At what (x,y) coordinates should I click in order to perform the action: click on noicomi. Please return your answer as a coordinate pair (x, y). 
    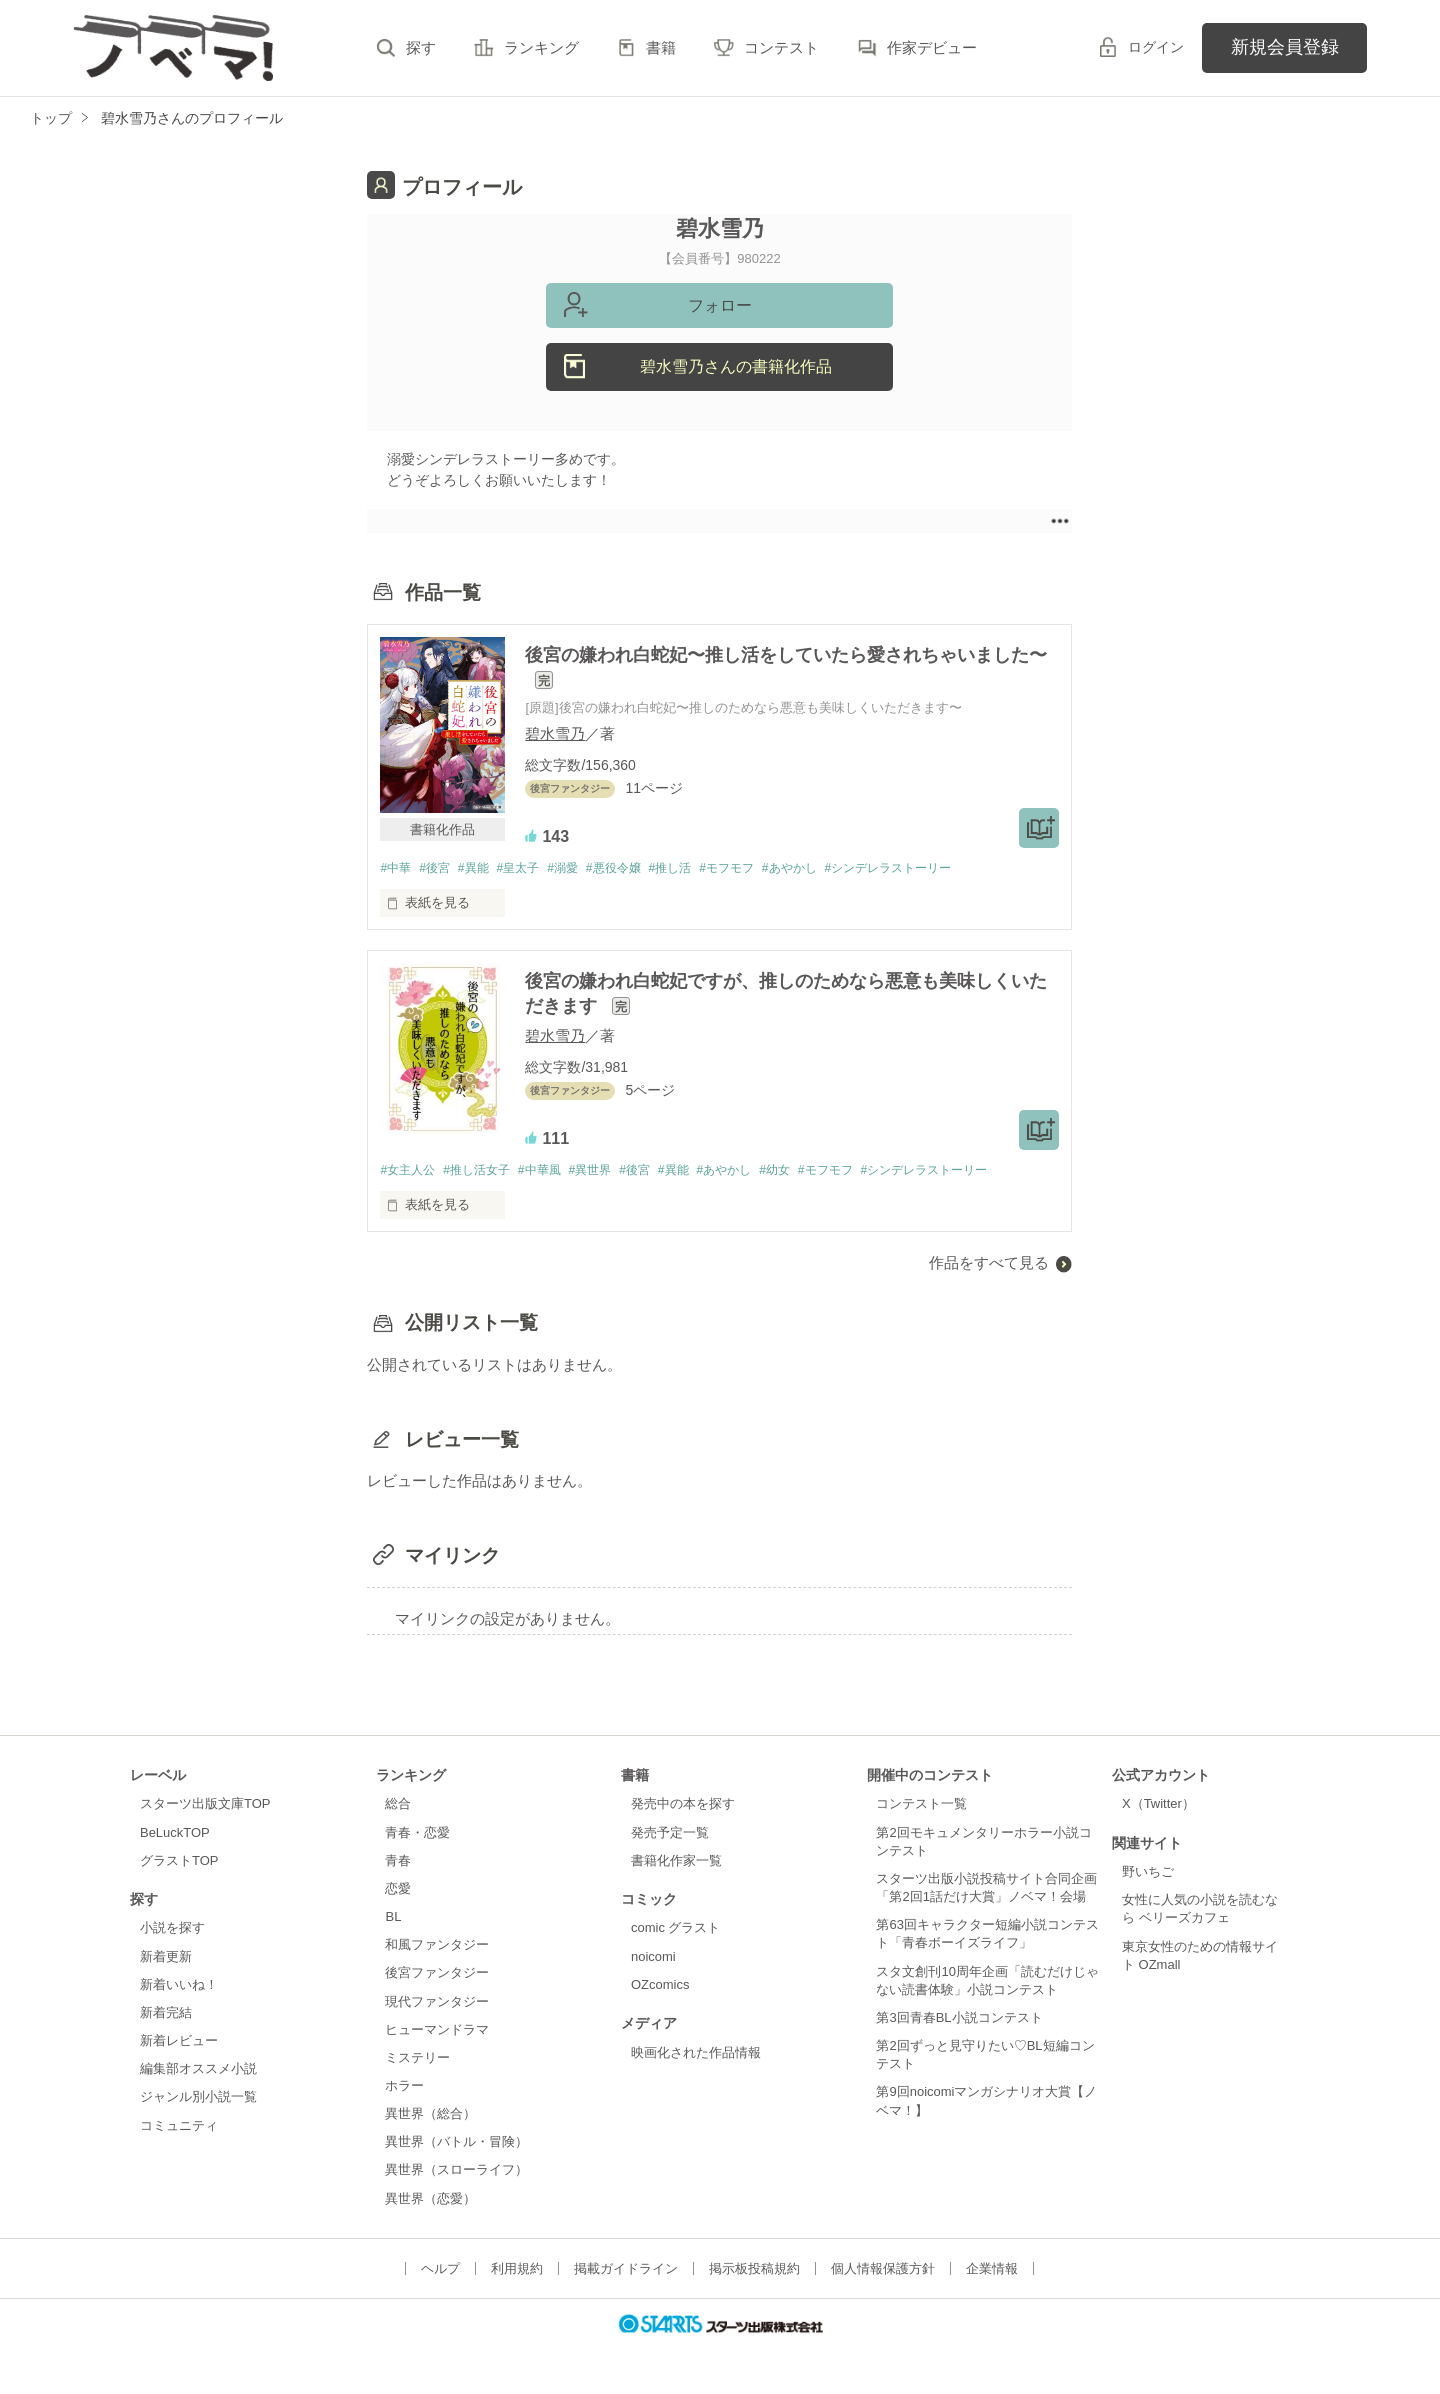
    Looking at the image, I should click on (653, 1958).